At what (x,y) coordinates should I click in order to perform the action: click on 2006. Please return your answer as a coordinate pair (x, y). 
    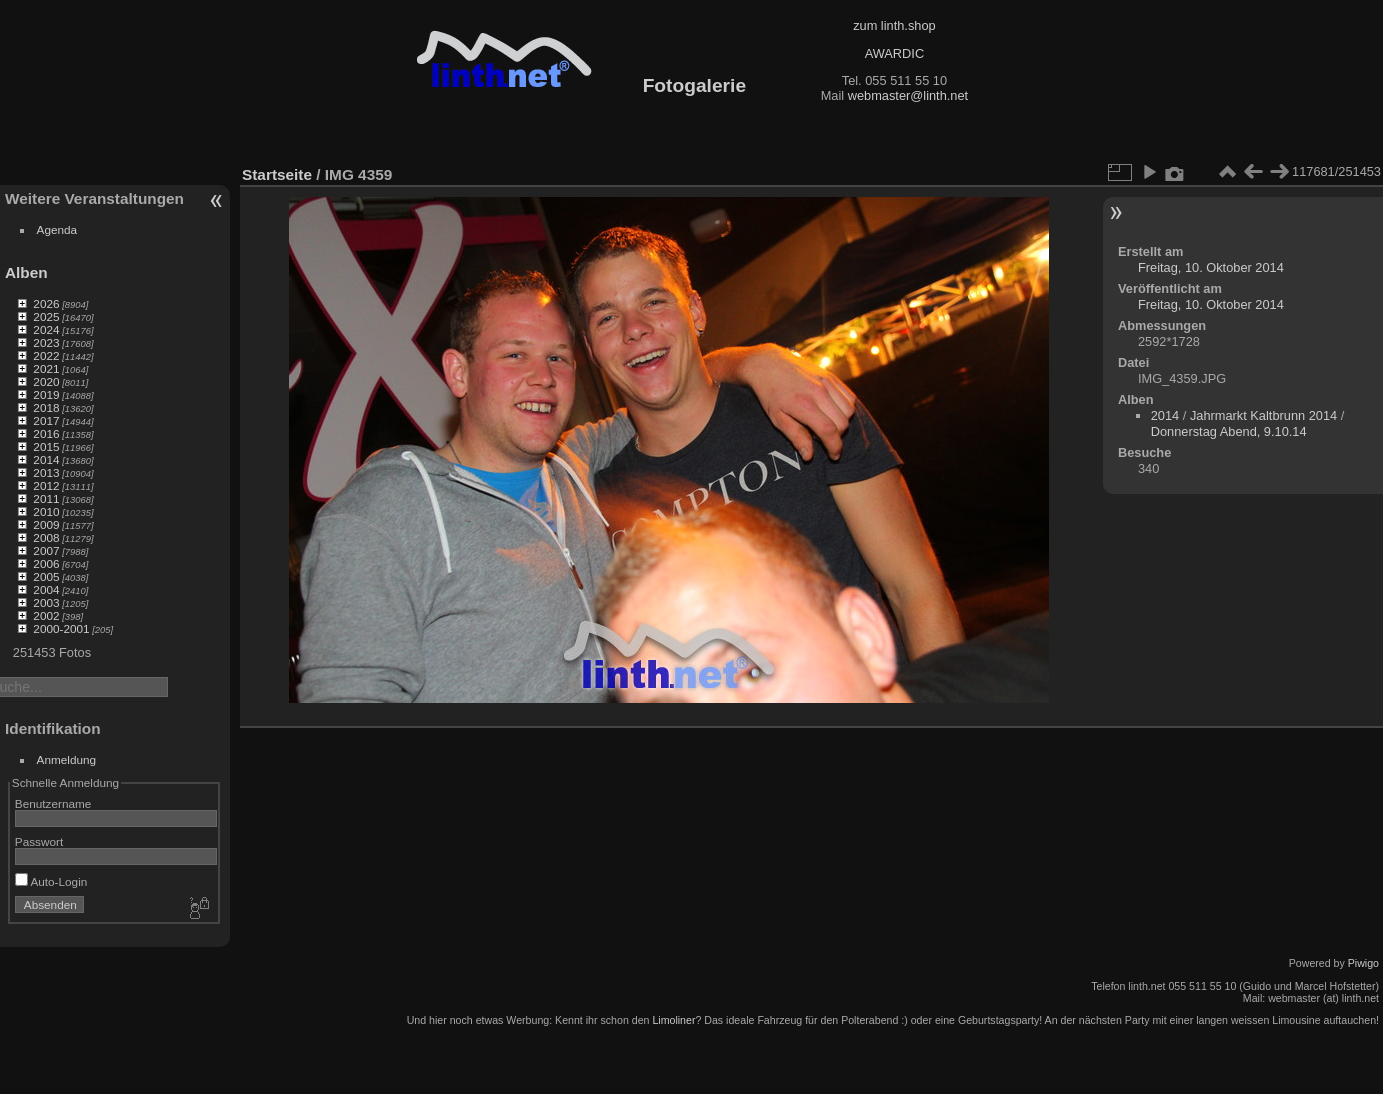
    Looking at the image, I should click on (46, 563).